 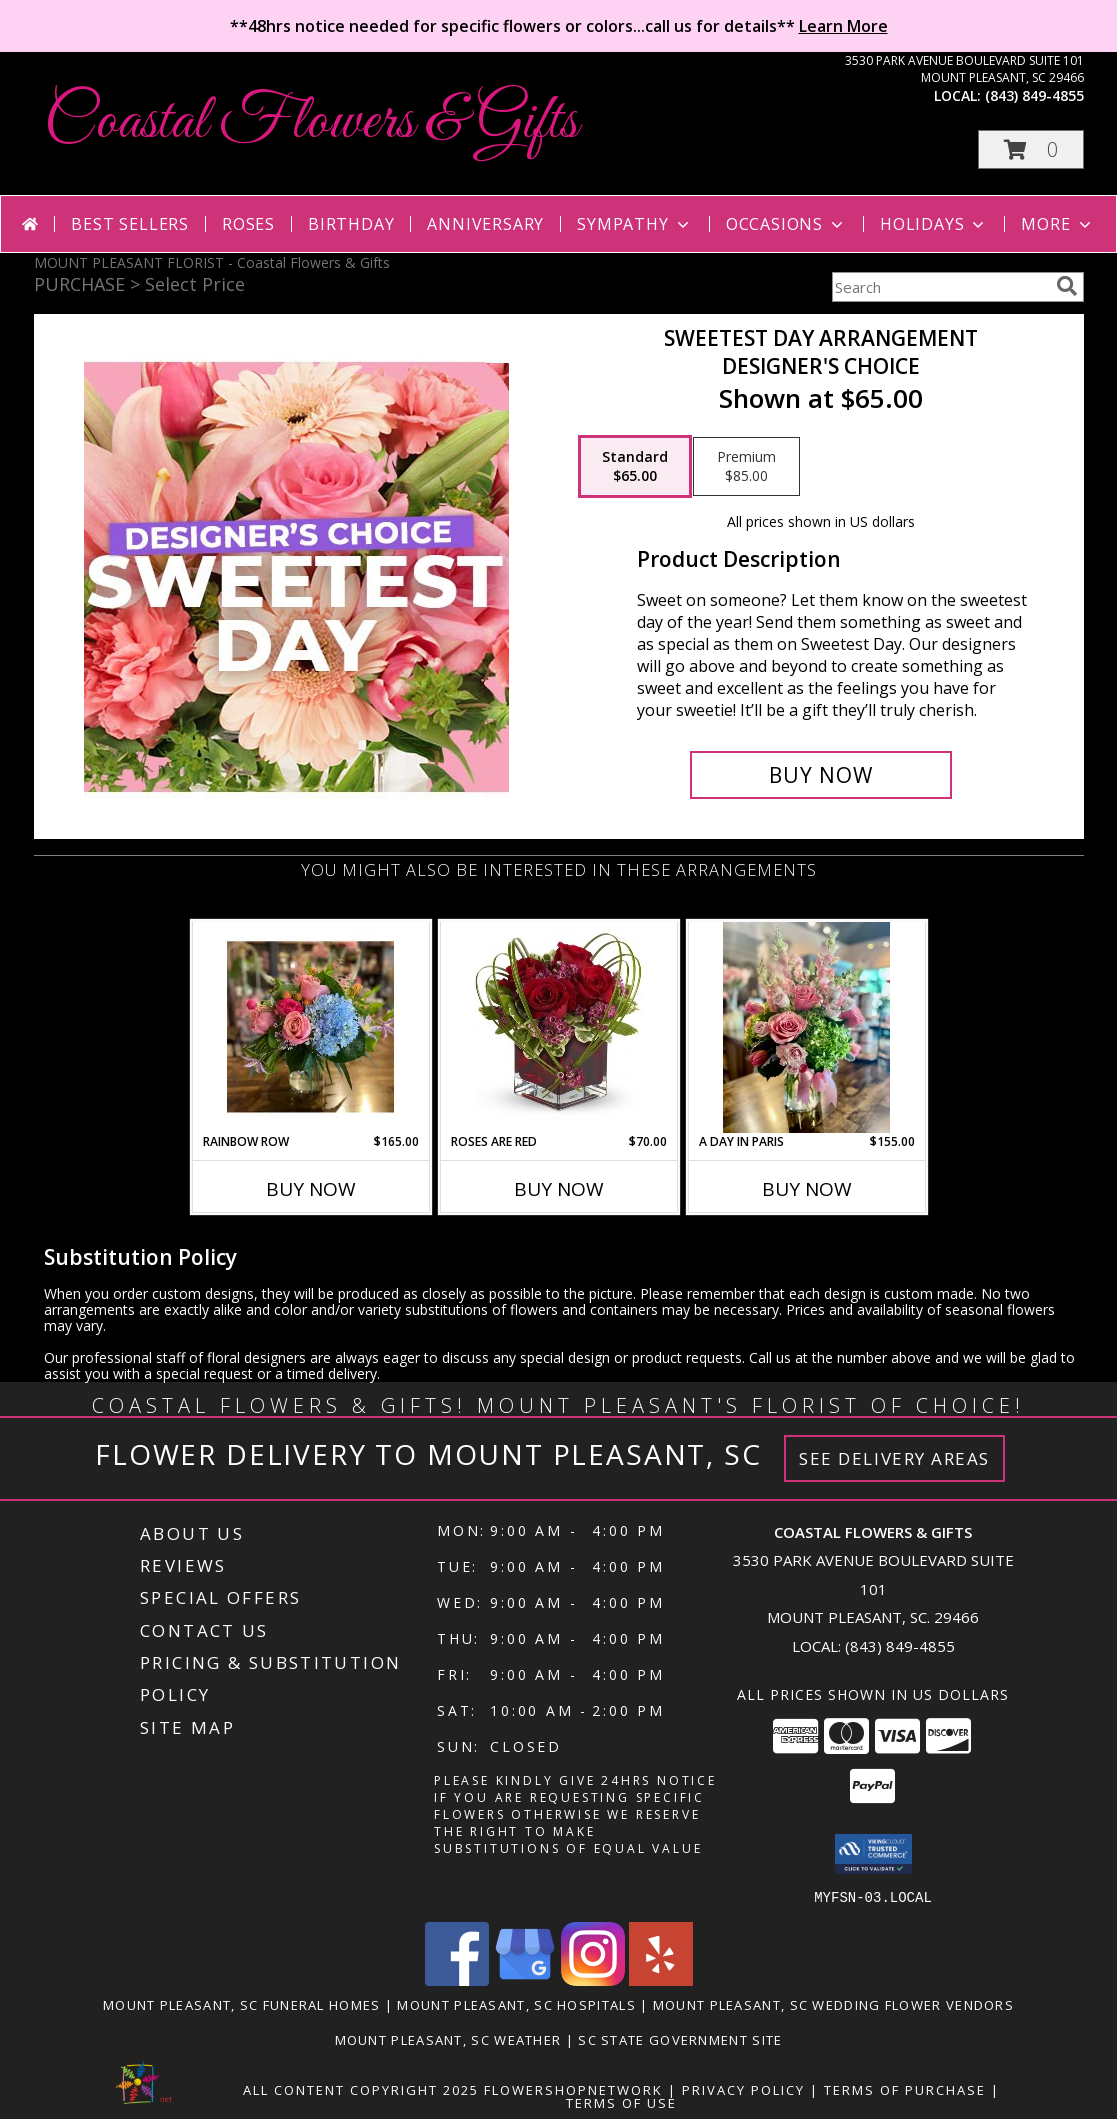 What do you see at coordinates (311, 122) in the screenshot?
I see `Coastal Flowers & Gifts` at bounding box center [311, 122].